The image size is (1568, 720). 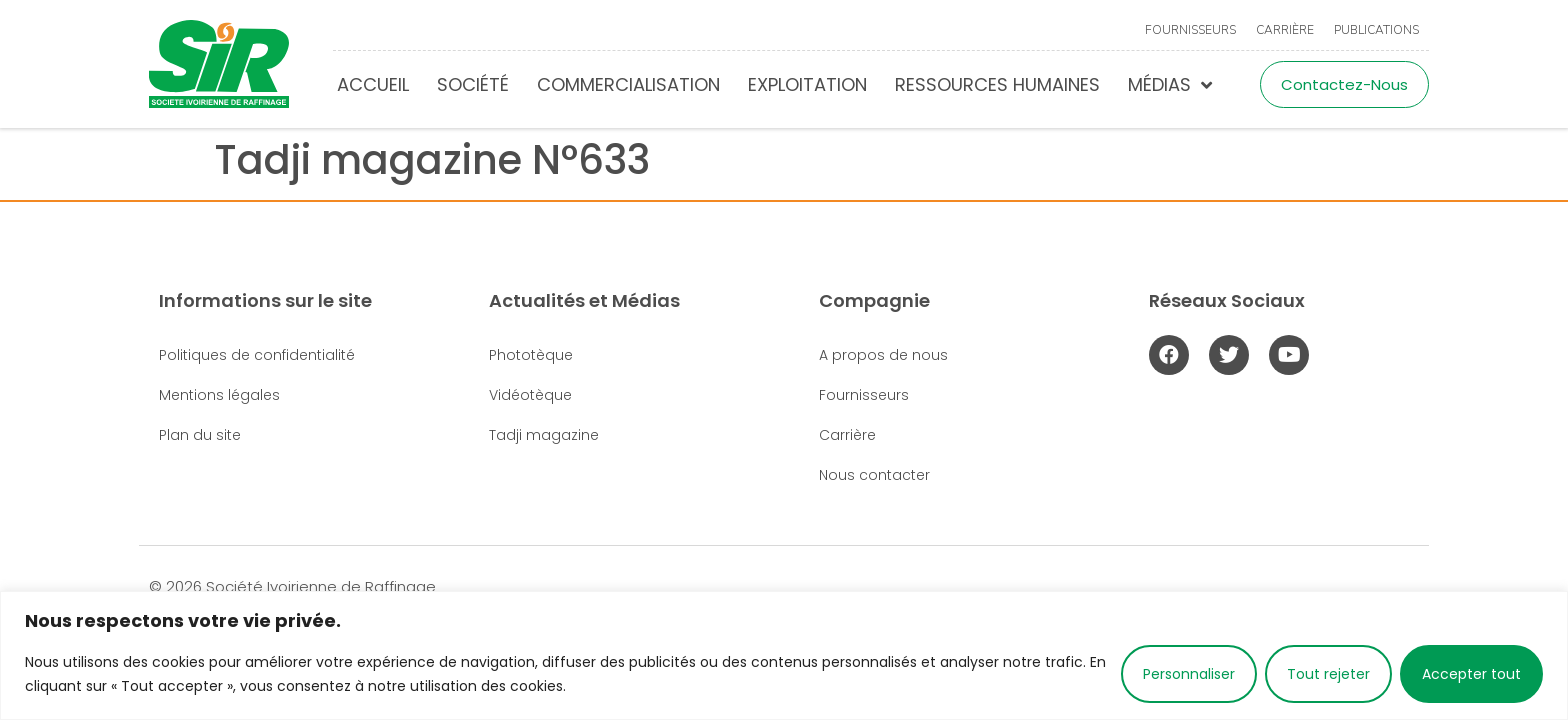 I want to click on Ressources humaines, so click(x=997, y=84).